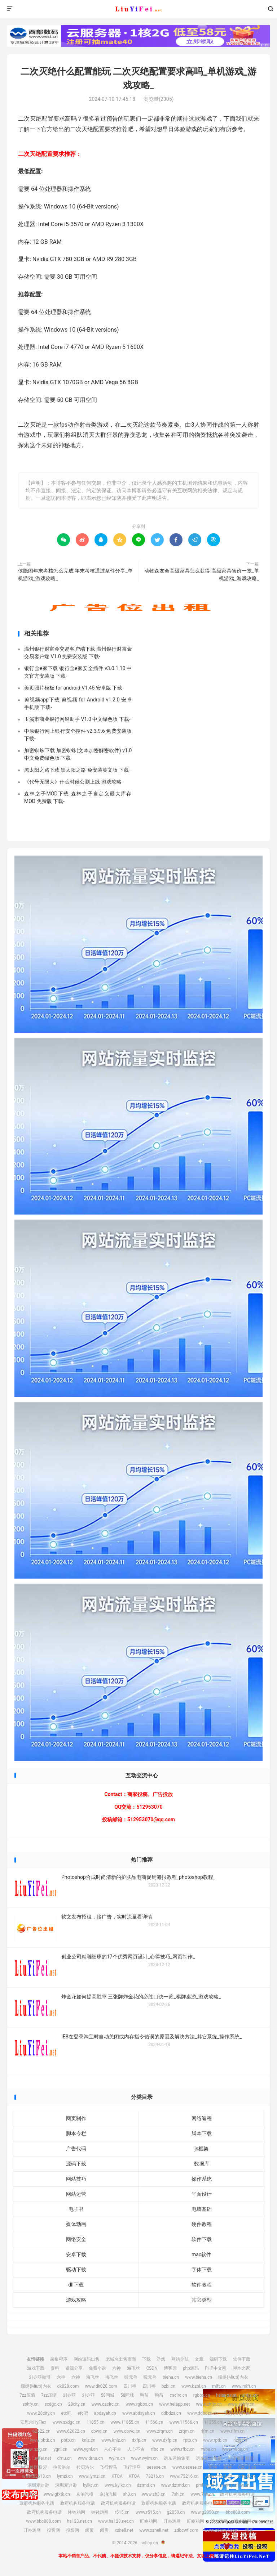 This screenshot has height=2576, width=277. Describe the element at coordinates (76, 2209) in the screenshot. I see `电子书` at that location.